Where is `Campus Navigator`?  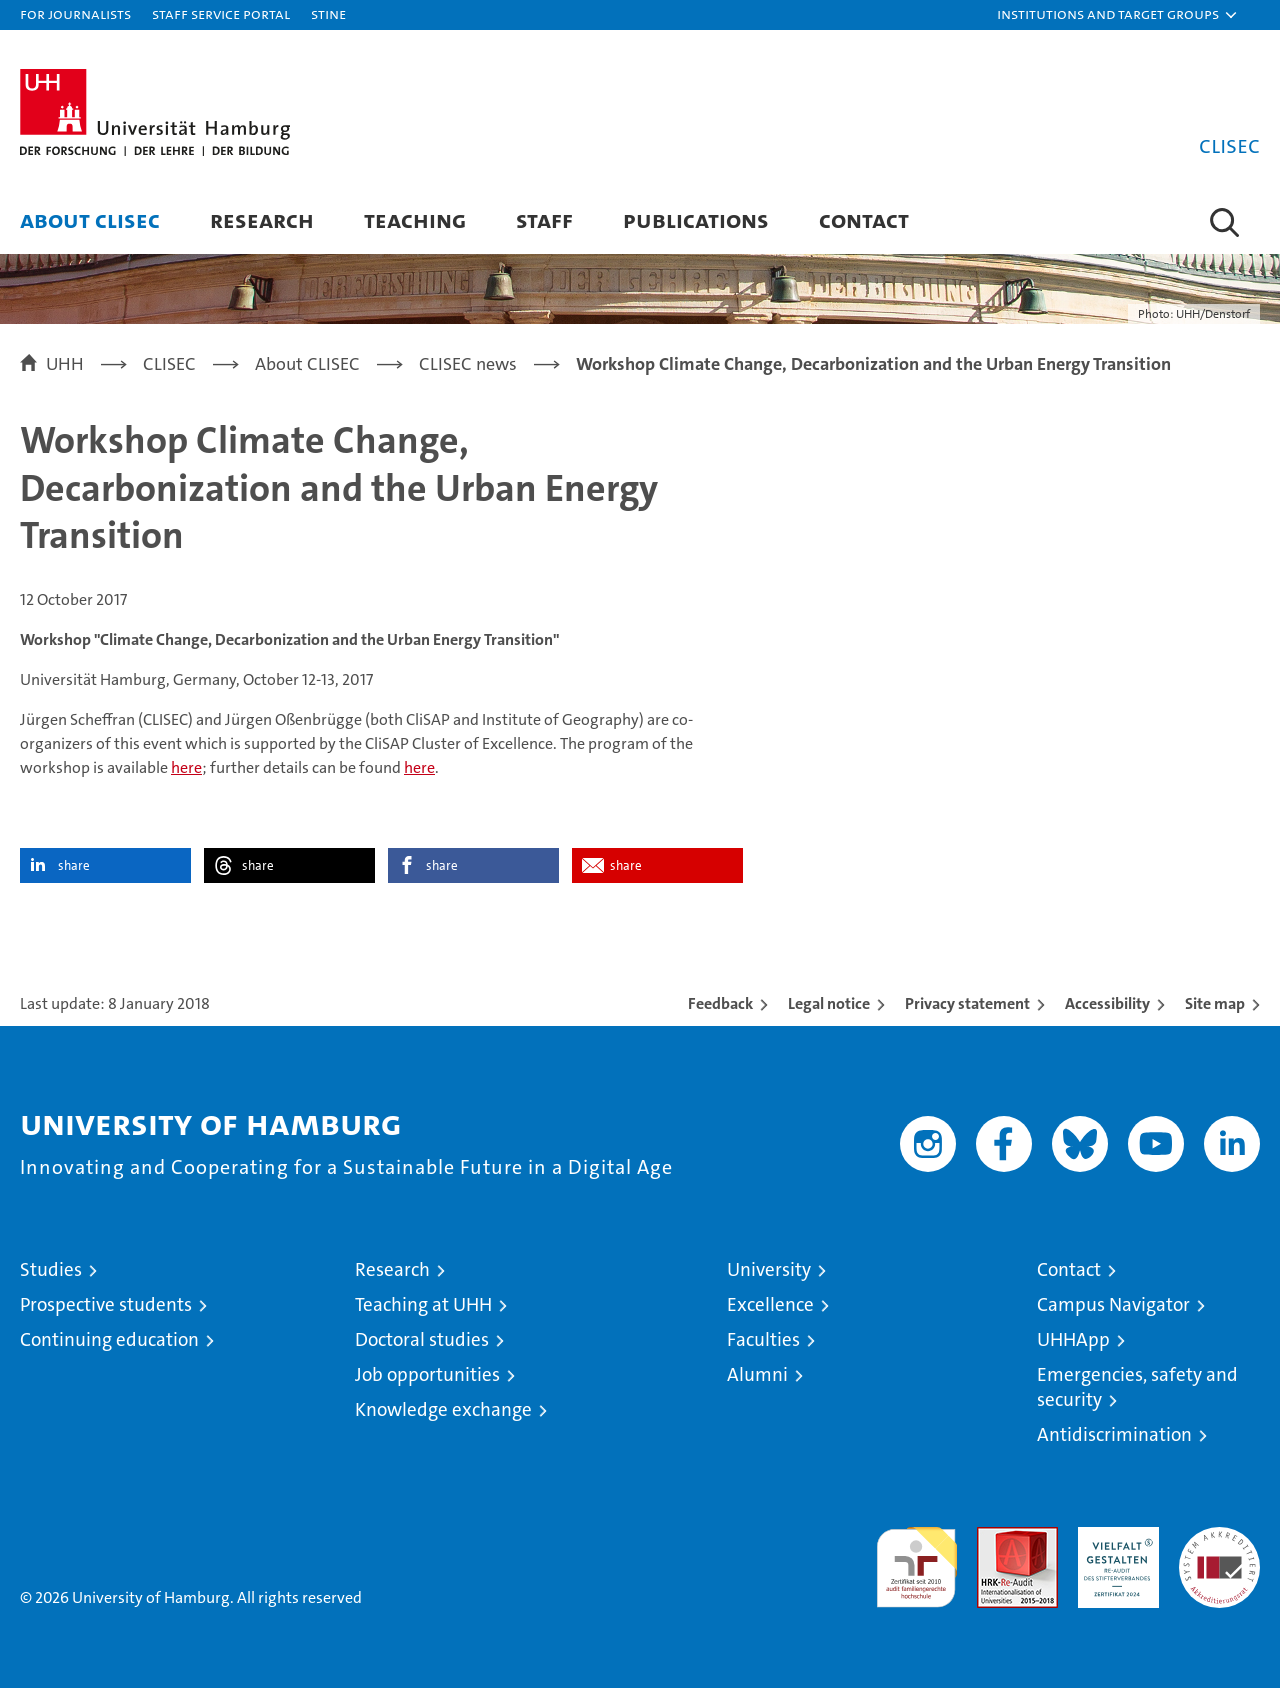 Campus Navigator is located at coordinates (1113, 1304).